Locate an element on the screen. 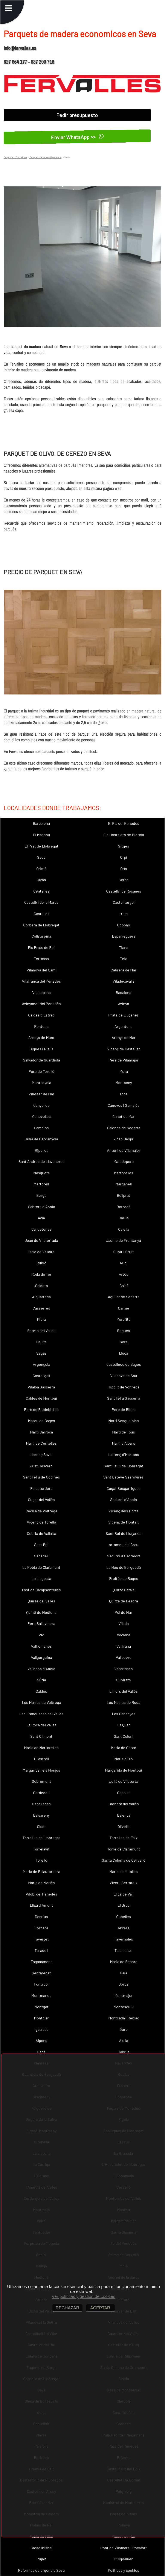 Image resolution: width=165 pixels, height=2576 pixels. Collsuspina is located at coordinates (41, 936).